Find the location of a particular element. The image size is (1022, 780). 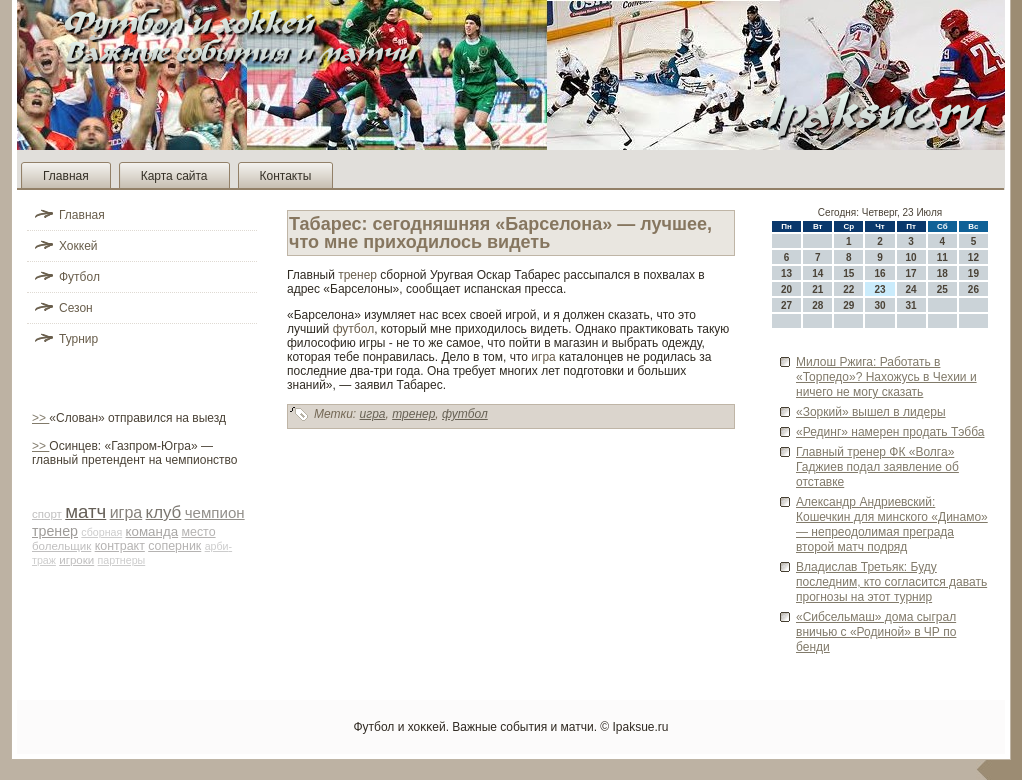

29 is located at coordinates (848, 305).